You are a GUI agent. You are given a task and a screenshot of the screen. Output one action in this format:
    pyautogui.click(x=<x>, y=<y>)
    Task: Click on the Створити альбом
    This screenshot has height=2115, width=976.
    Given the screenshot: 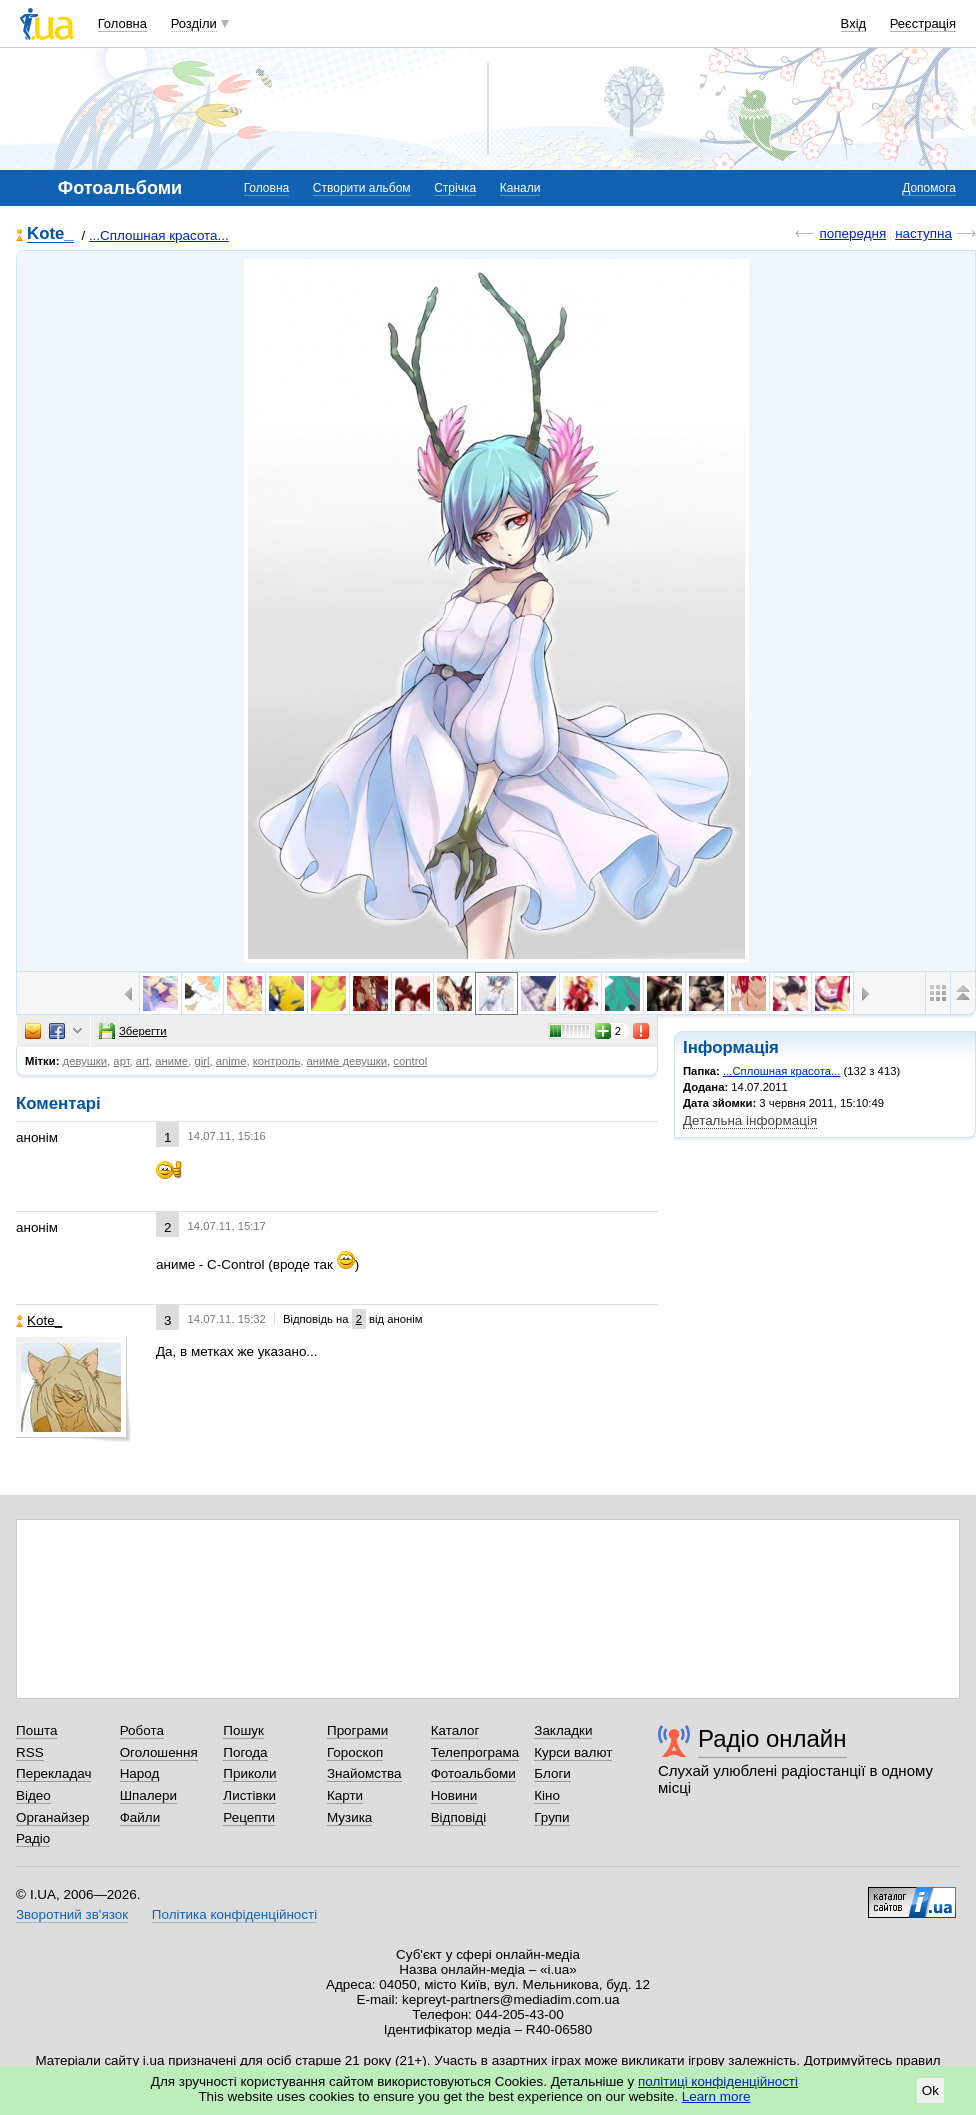 What is the action you would take?
    pyautogui.click(x=362, y=188)
    